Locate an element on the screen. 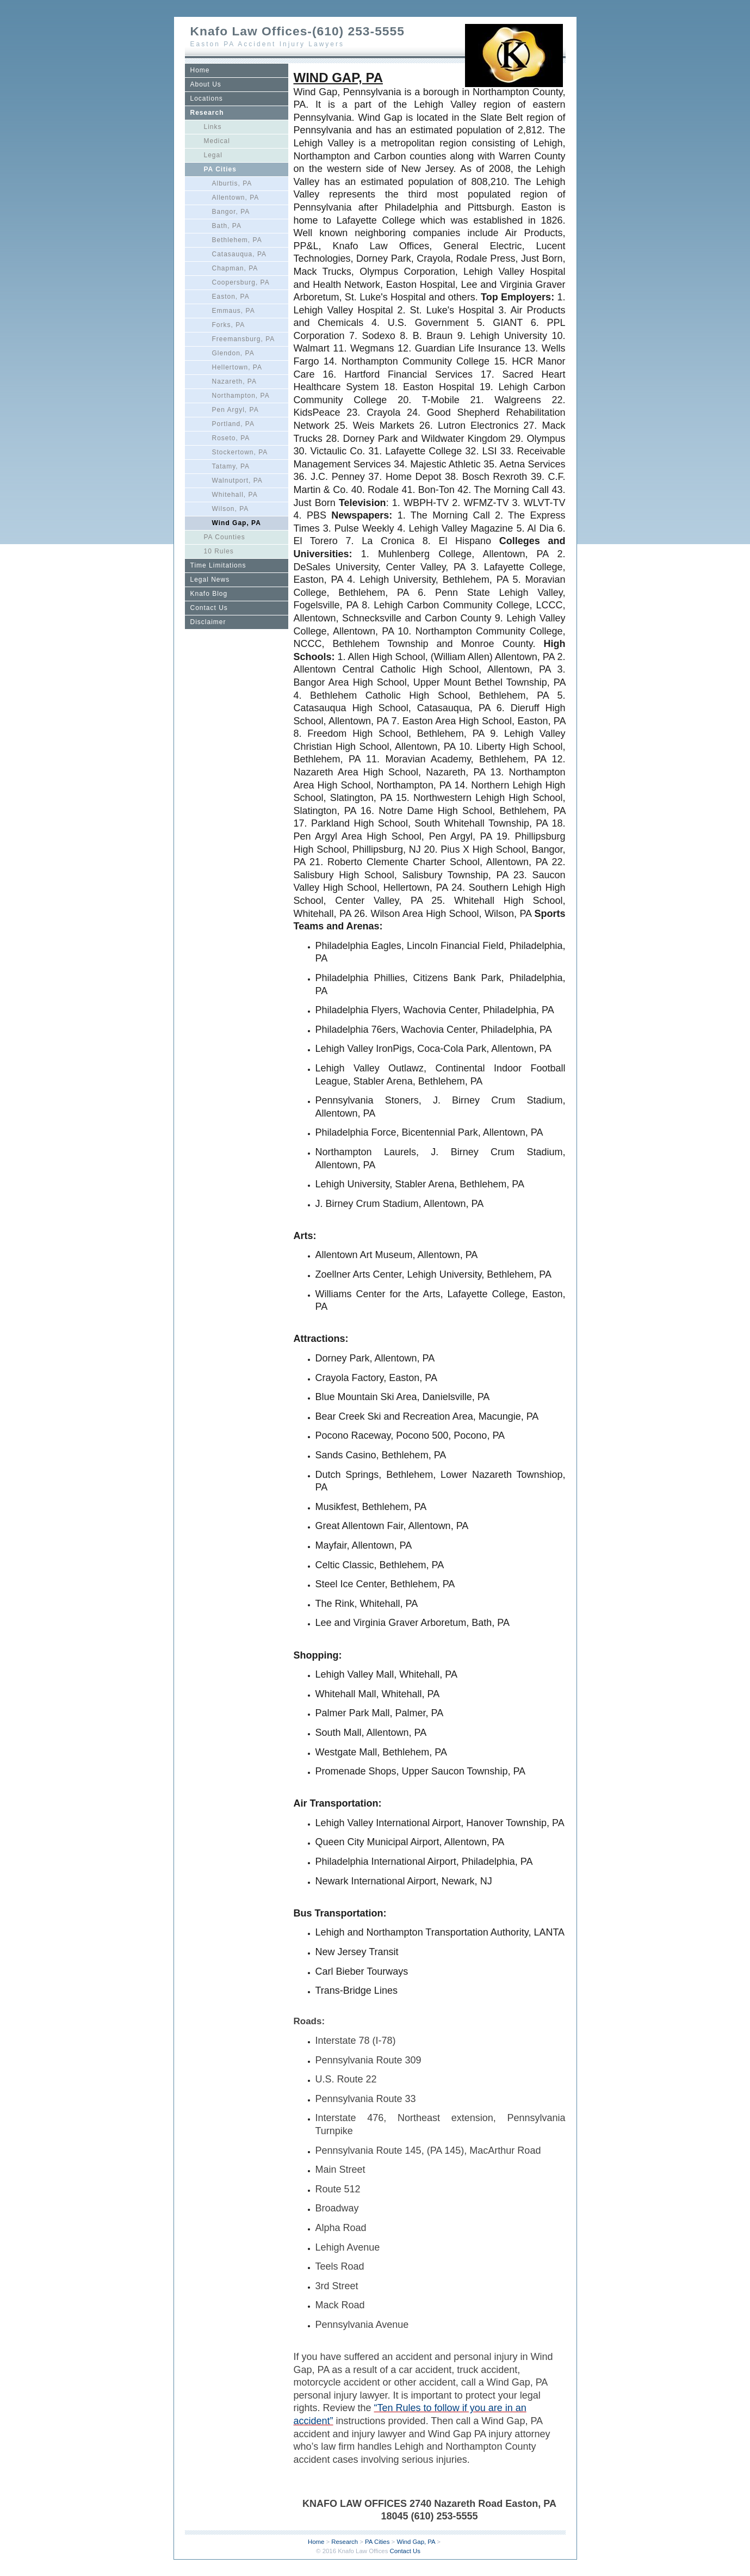 Image resolution: width=750 pixels, height=2576 pixels. Research is located at coordinates (207, 112).